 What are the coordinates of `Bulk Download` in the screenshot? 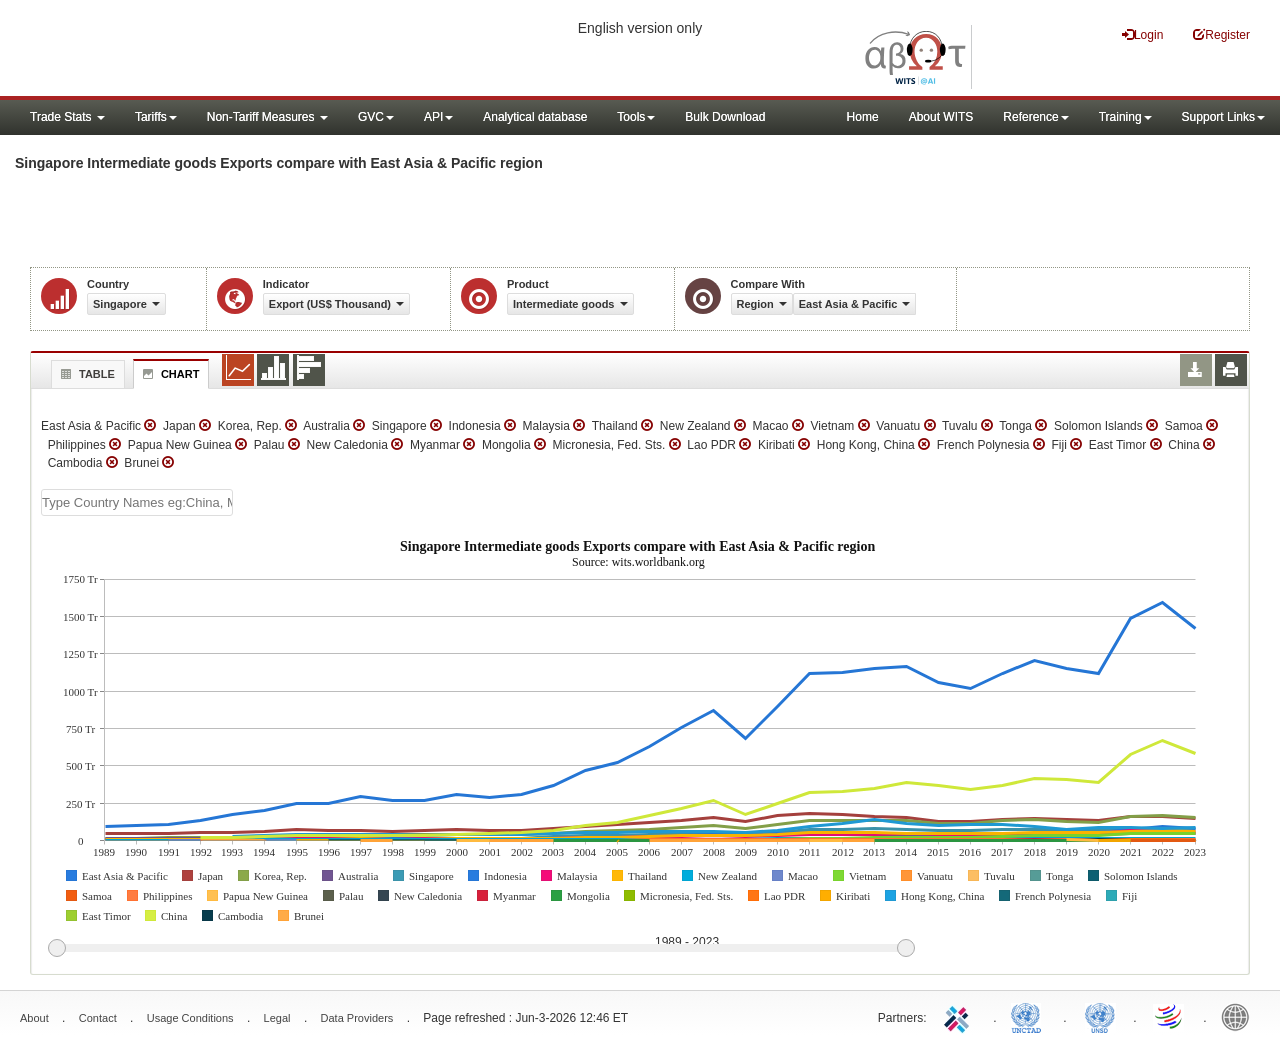 It's located at (725, 117).